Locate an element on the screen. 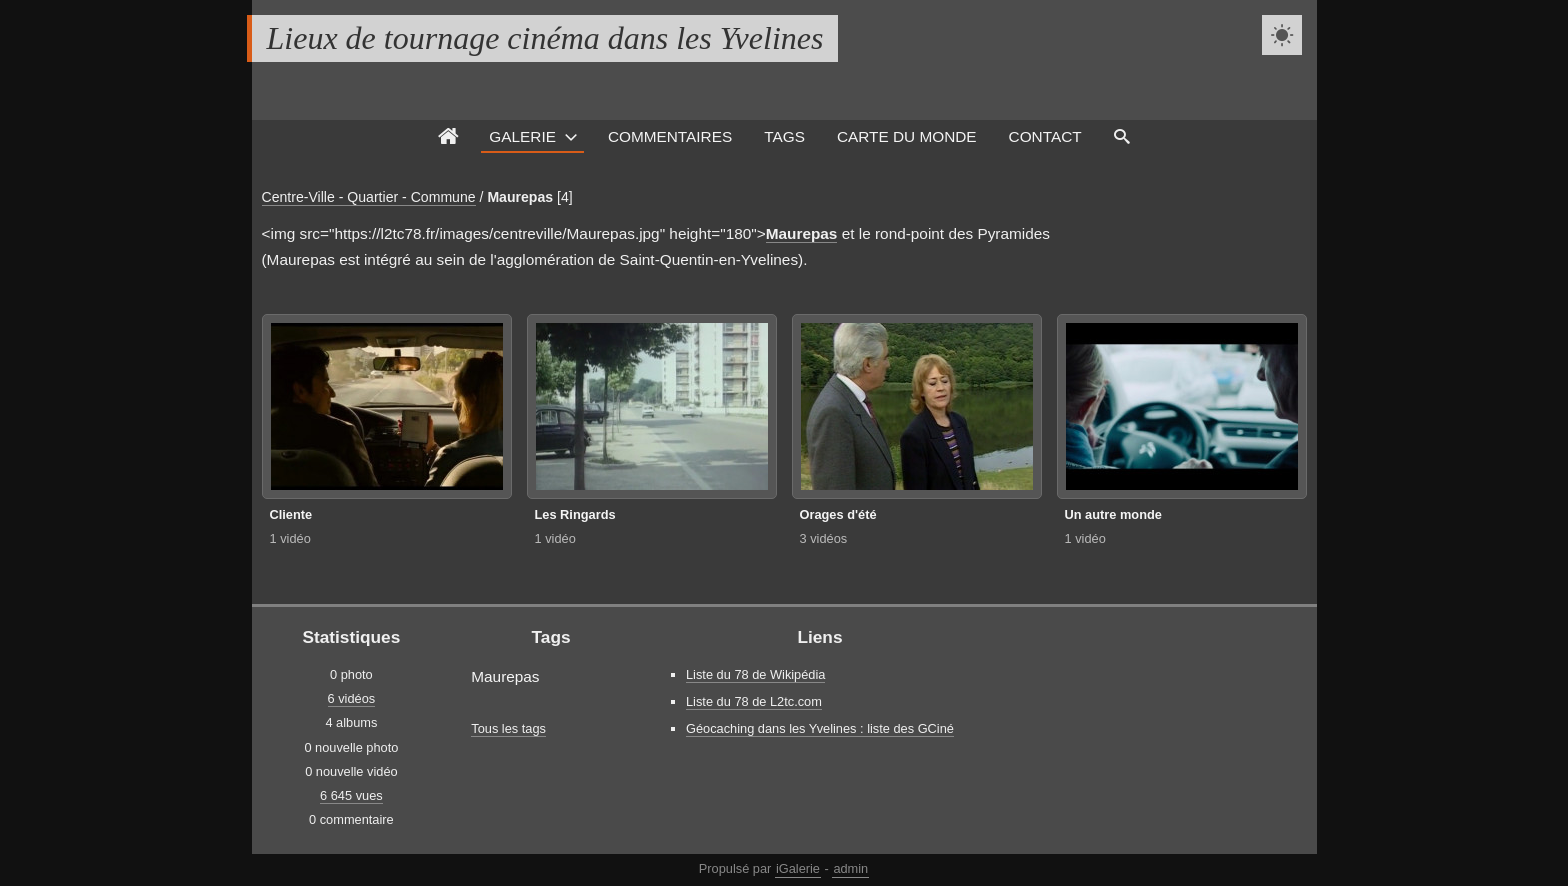 The image size is (1568, 886). 3 vidéos is located at coordinates (824, 538).